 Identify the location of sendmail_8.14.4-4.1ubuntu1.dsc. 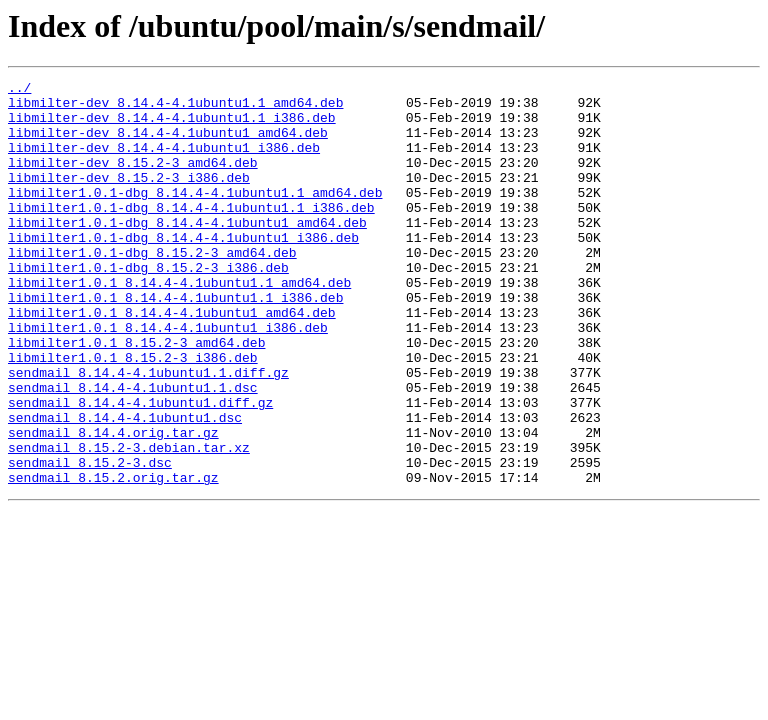
(125, 486).